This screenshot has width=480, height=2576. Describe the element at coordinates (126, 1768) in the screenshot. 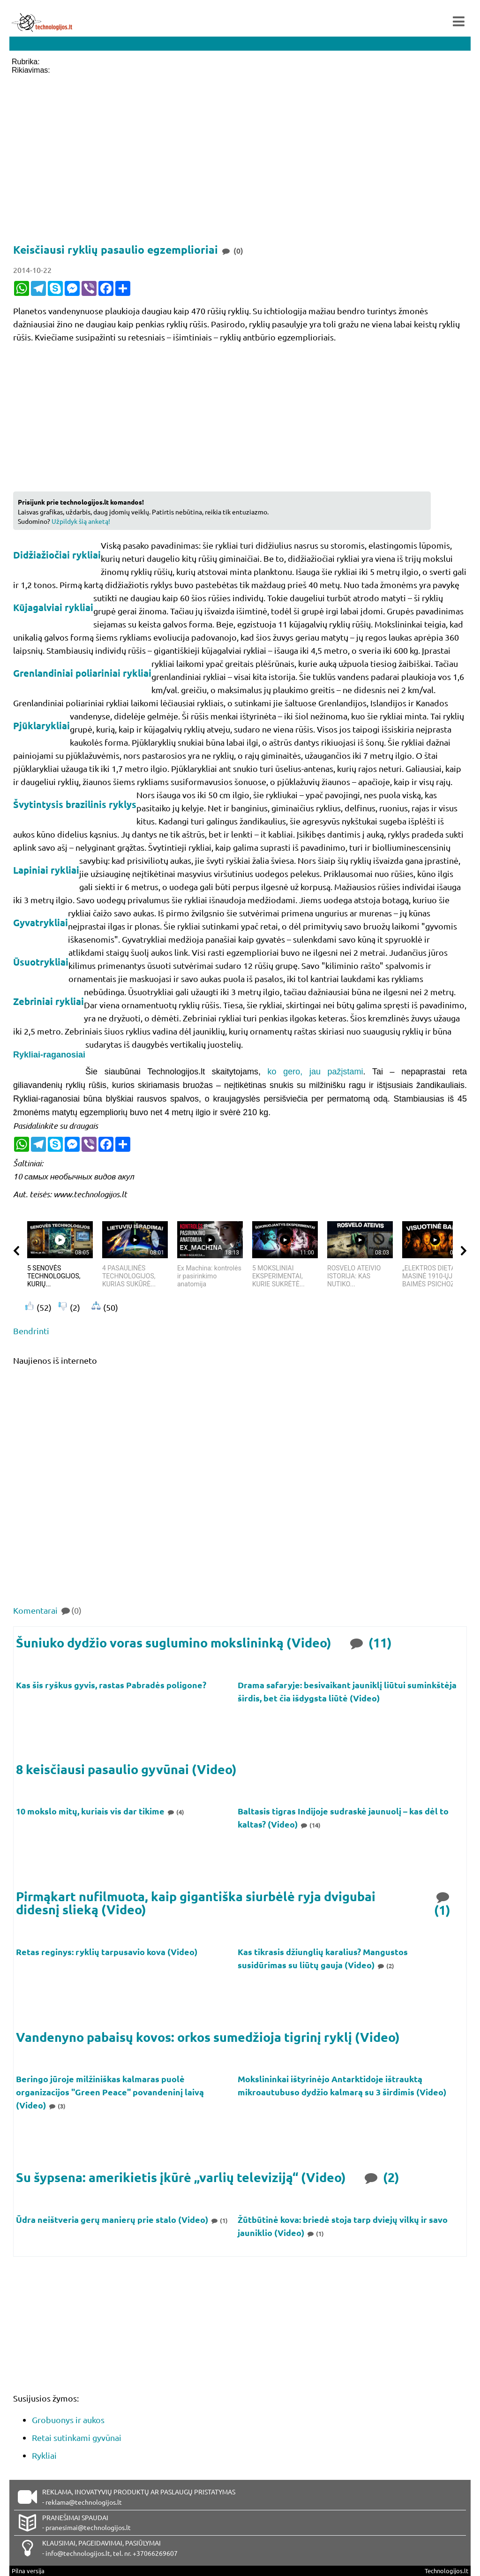

I see `8 keisčiausi pasaulio gyvūnai (Video)` at that location.